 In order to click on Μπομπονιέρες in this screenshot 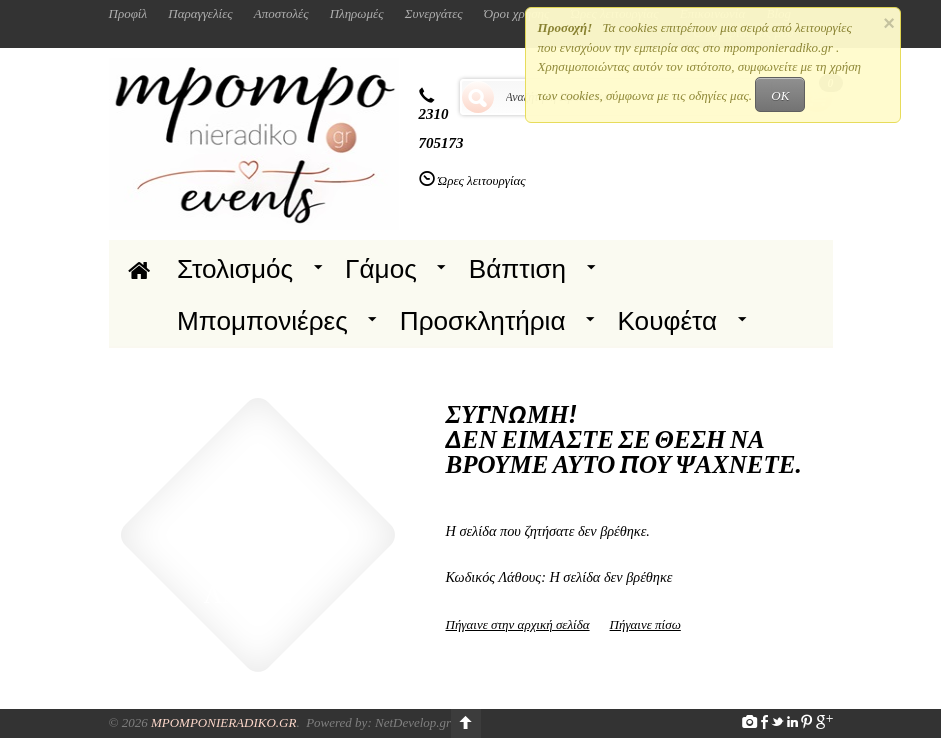, I will do `click(262, 321)`.